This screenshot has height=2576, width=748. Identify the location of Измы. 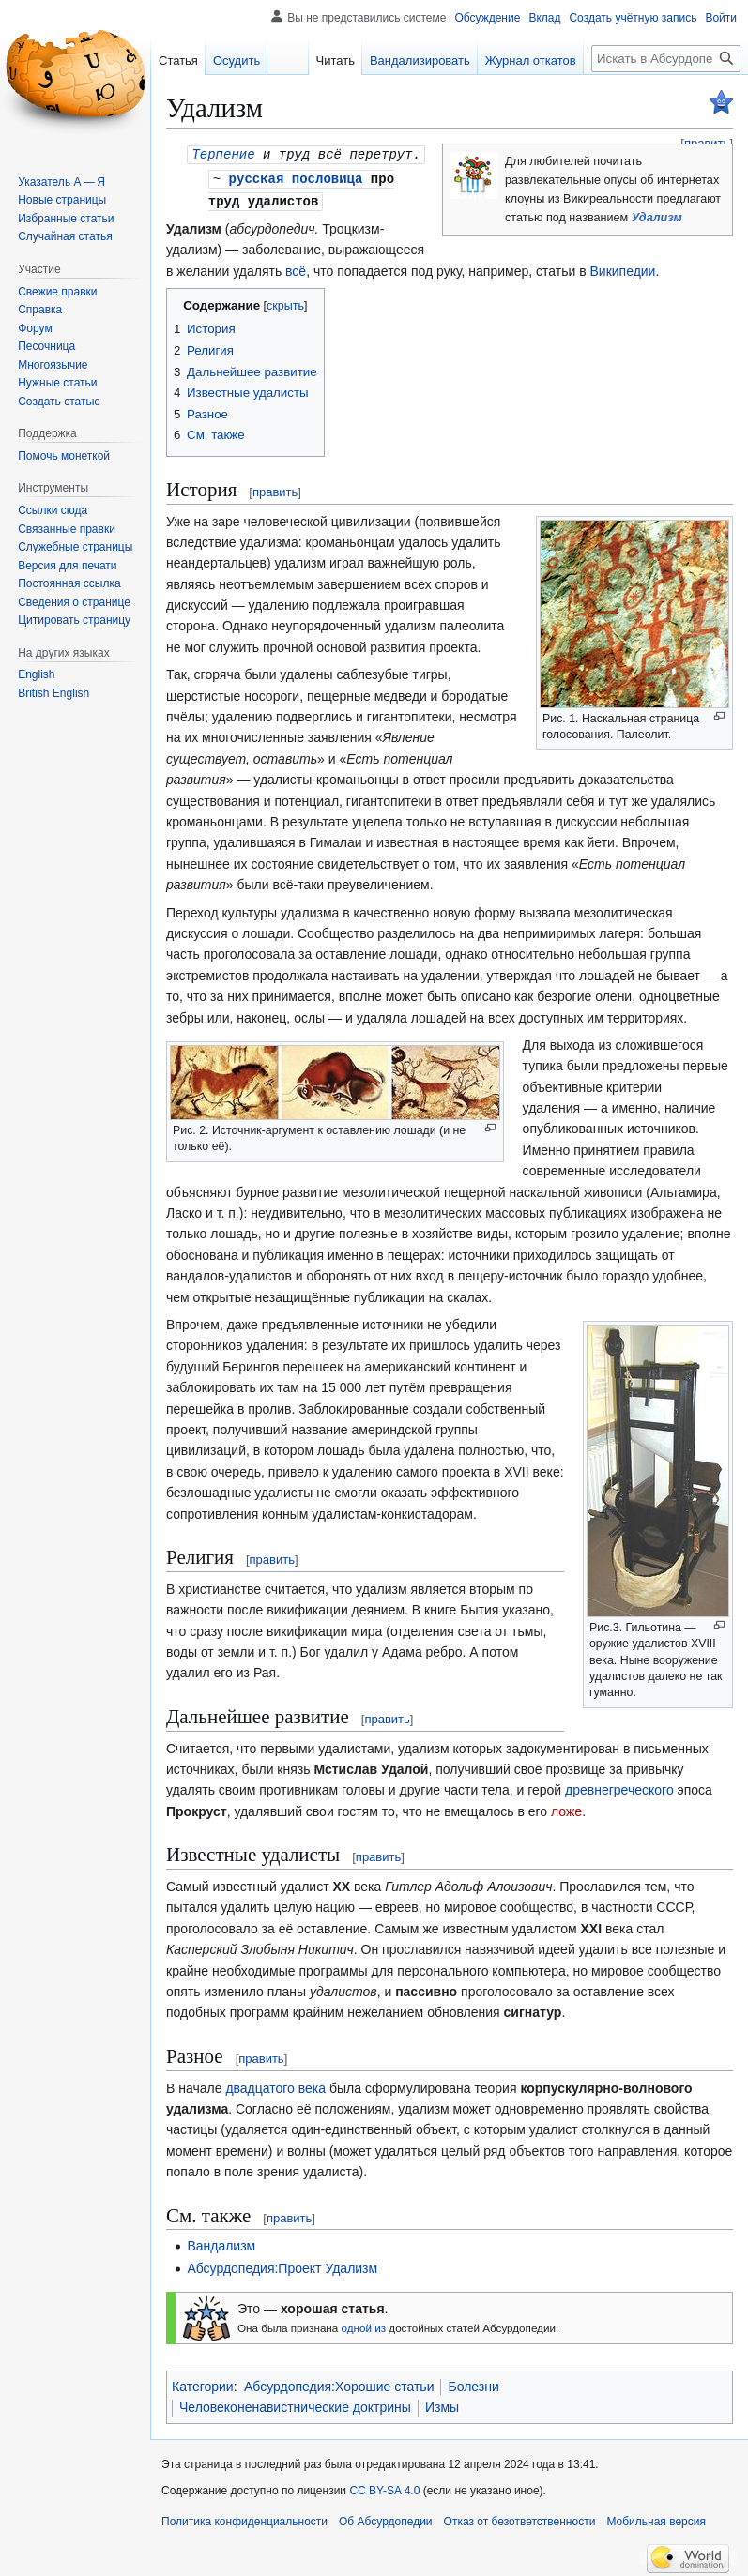
(442, 2404).